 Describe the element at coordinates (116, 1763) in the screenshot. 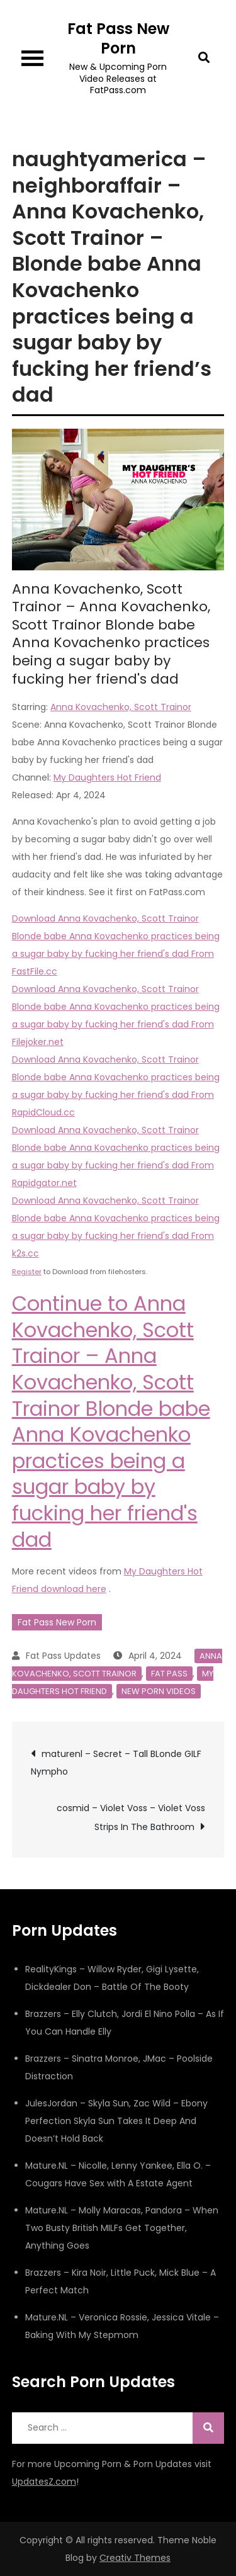

I see `maturenl – Secret – Tall BLonde GILF Nympho` at that location.